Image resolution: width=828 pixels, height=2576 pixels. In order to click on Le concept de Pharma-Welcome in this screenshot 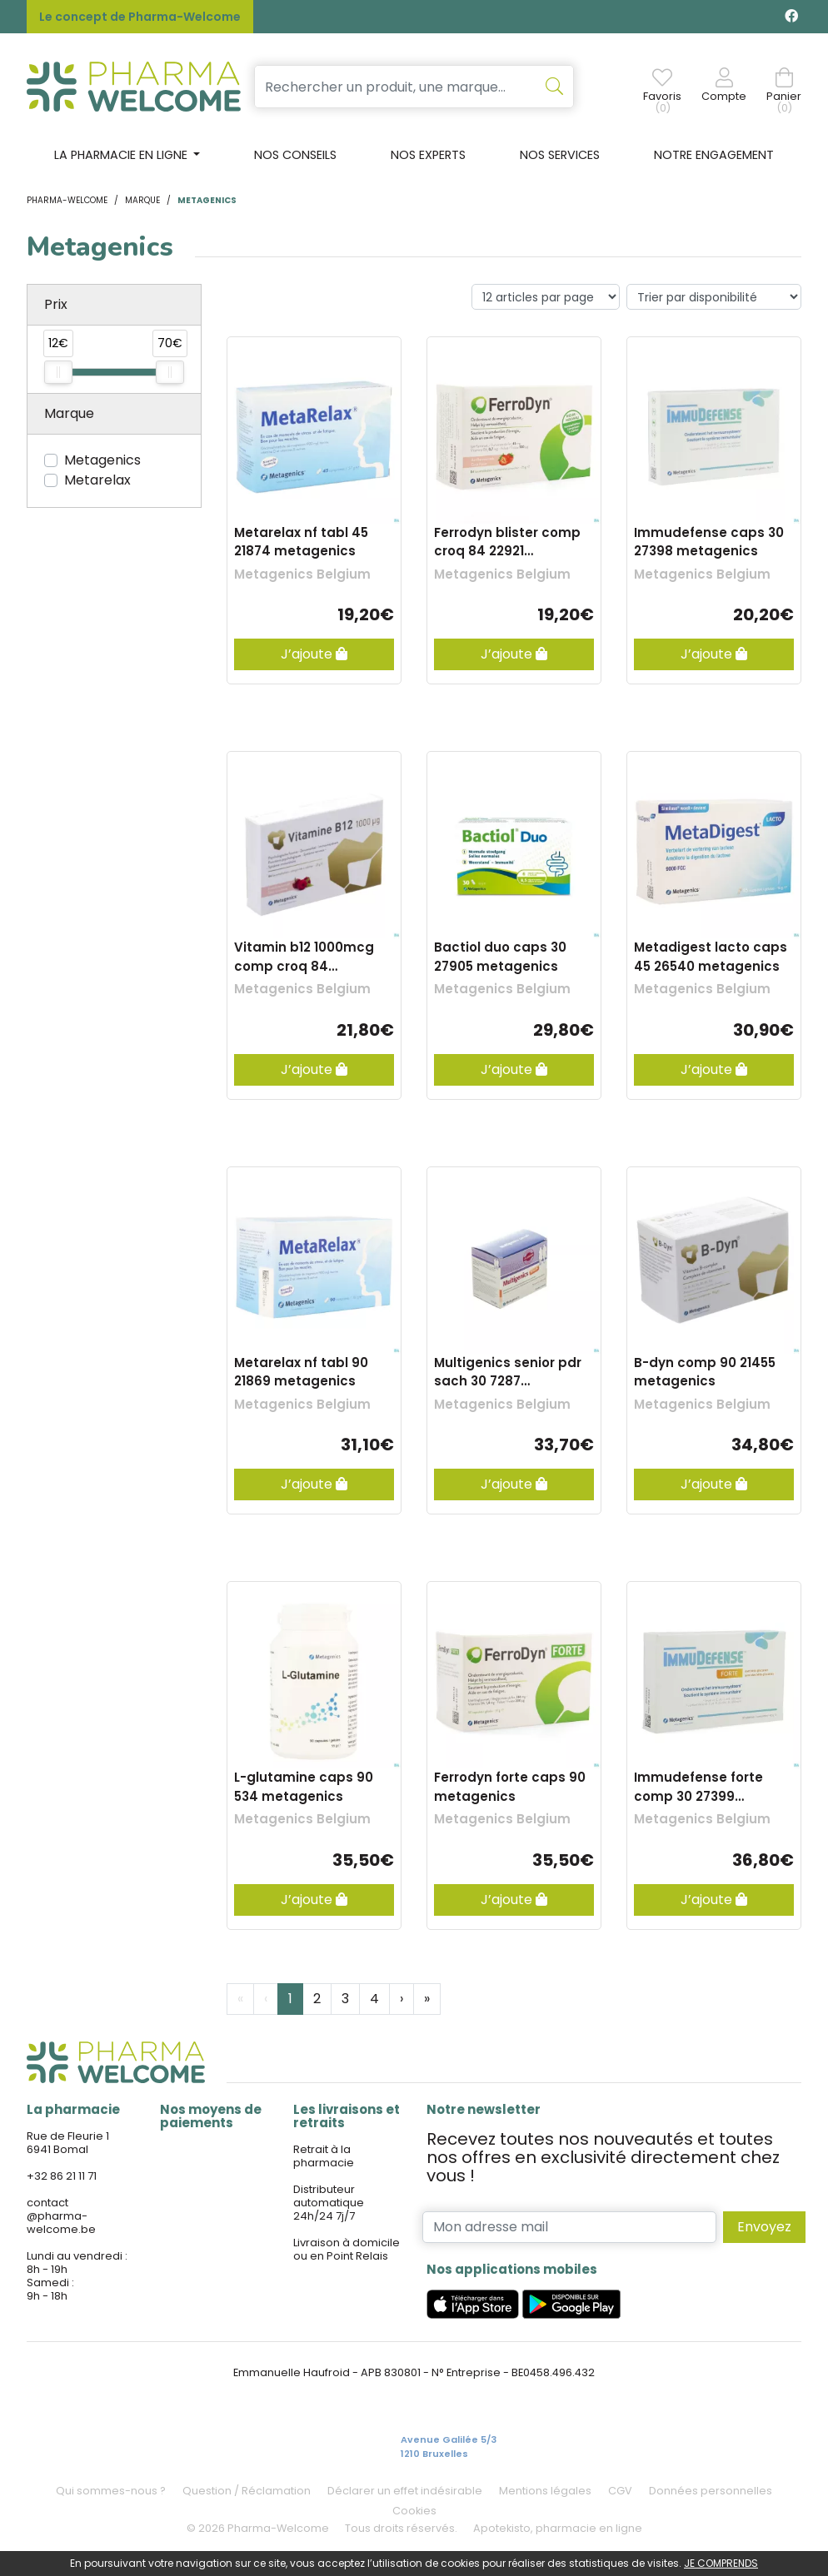, I will do `click(140, 16)`.